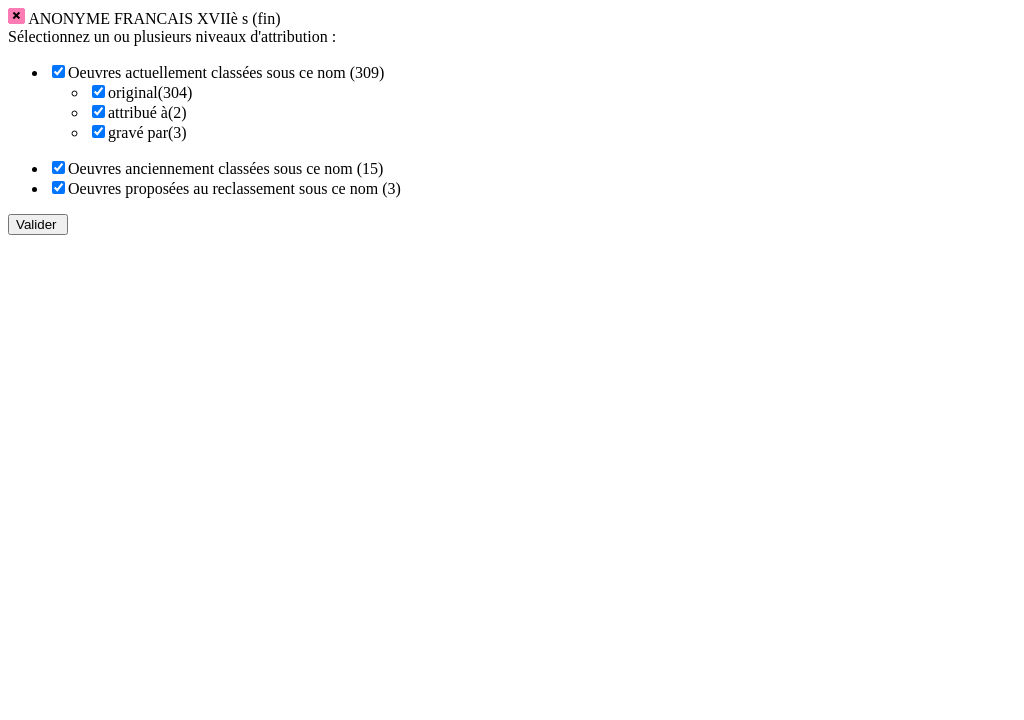 This screenshot has height=720, width=1024. Describe the element at coordinates (225, 168) in the screenshot. I see `Oeuvres anciennement classées sous ce nom (15)` at that location.